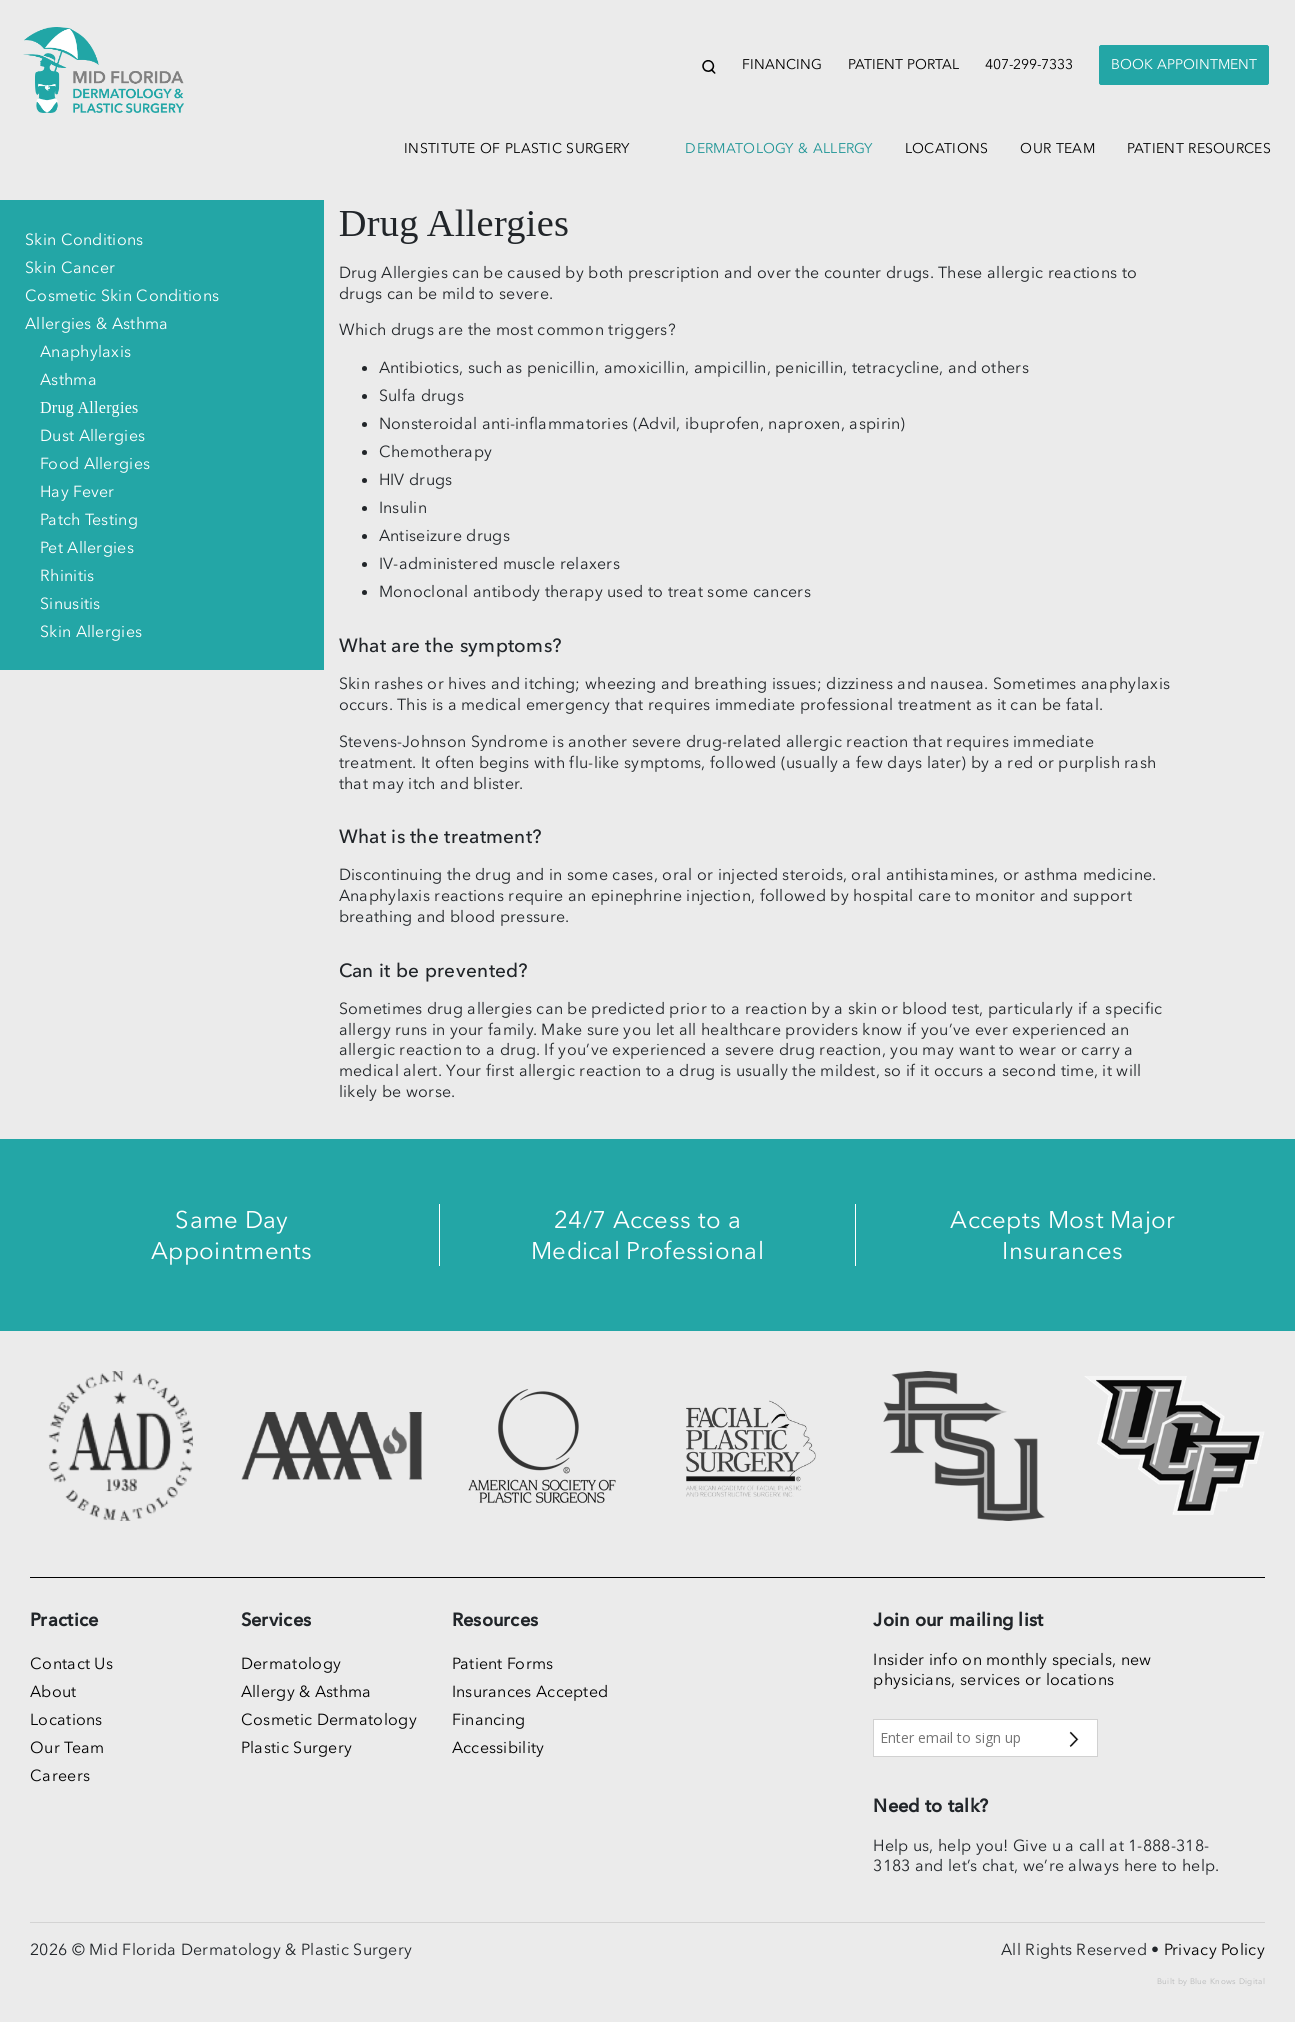  What do you see at coordinates (70, 603) in the screenshot?
I see `Sinusitis` at bounding box center [70, 603].